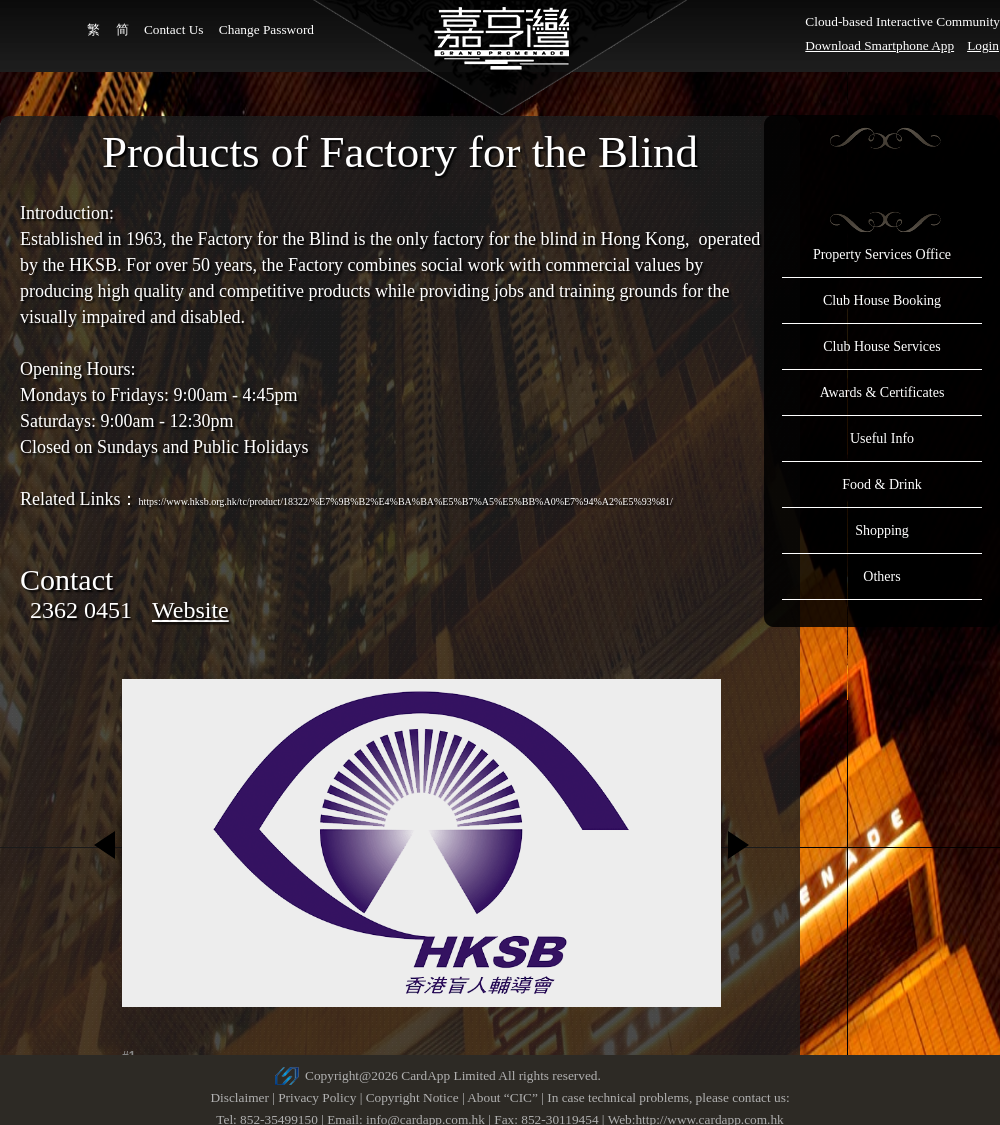  What do you see at coordinates (81, 610) in the screenshot?
I see `2362 0451` at bounding box center [81, 610].